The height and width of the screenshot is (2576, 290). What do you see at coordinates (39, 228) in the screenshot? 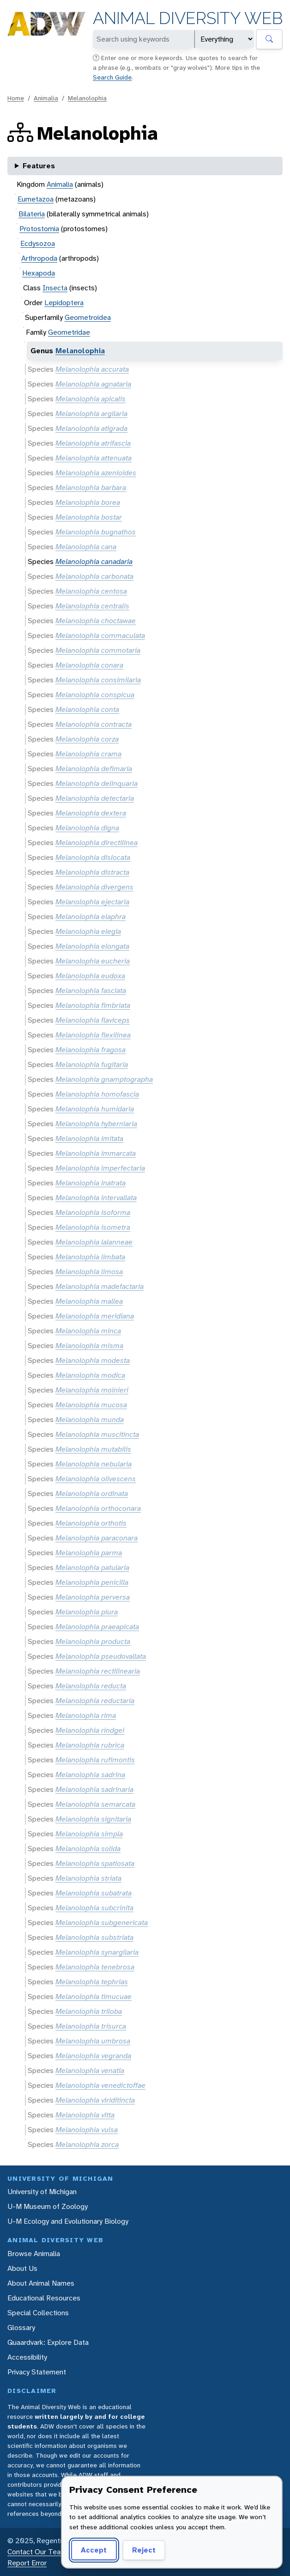
I see `Protostomia` at bounding box center [39, 228].